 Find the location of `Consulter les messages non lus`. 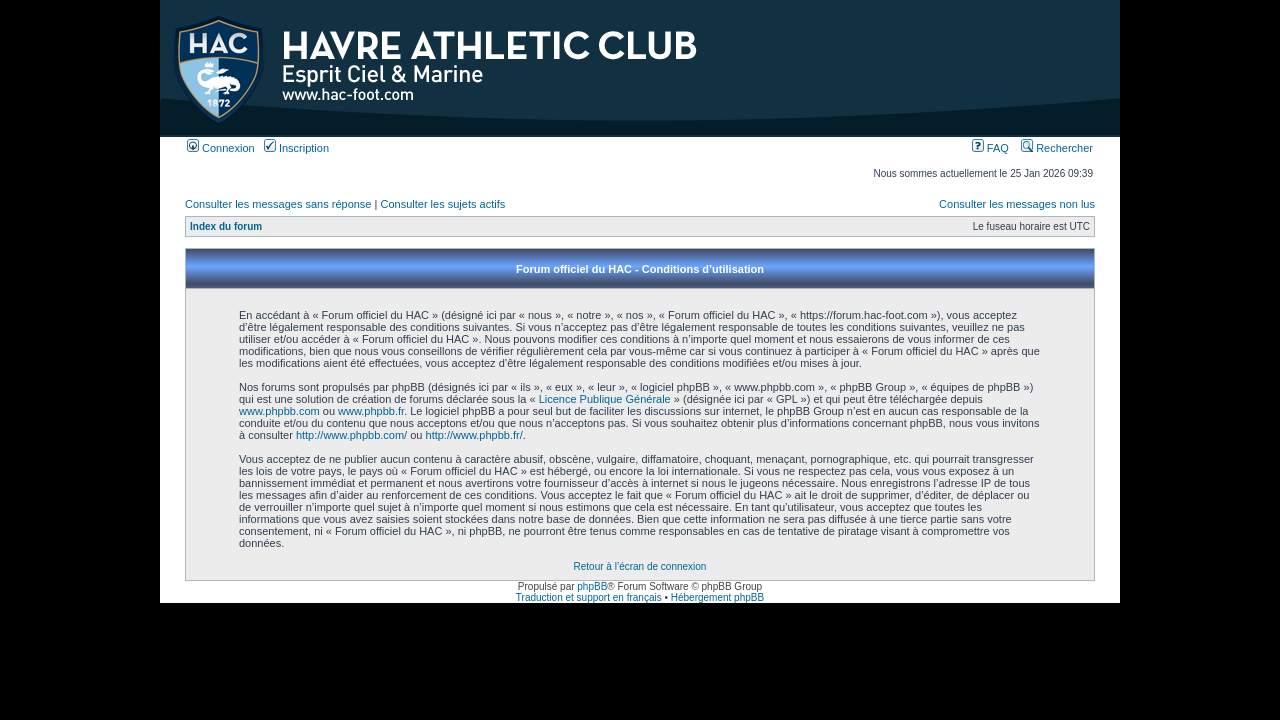

Consulter les messages non lus is located at coordinates (1017, 204).